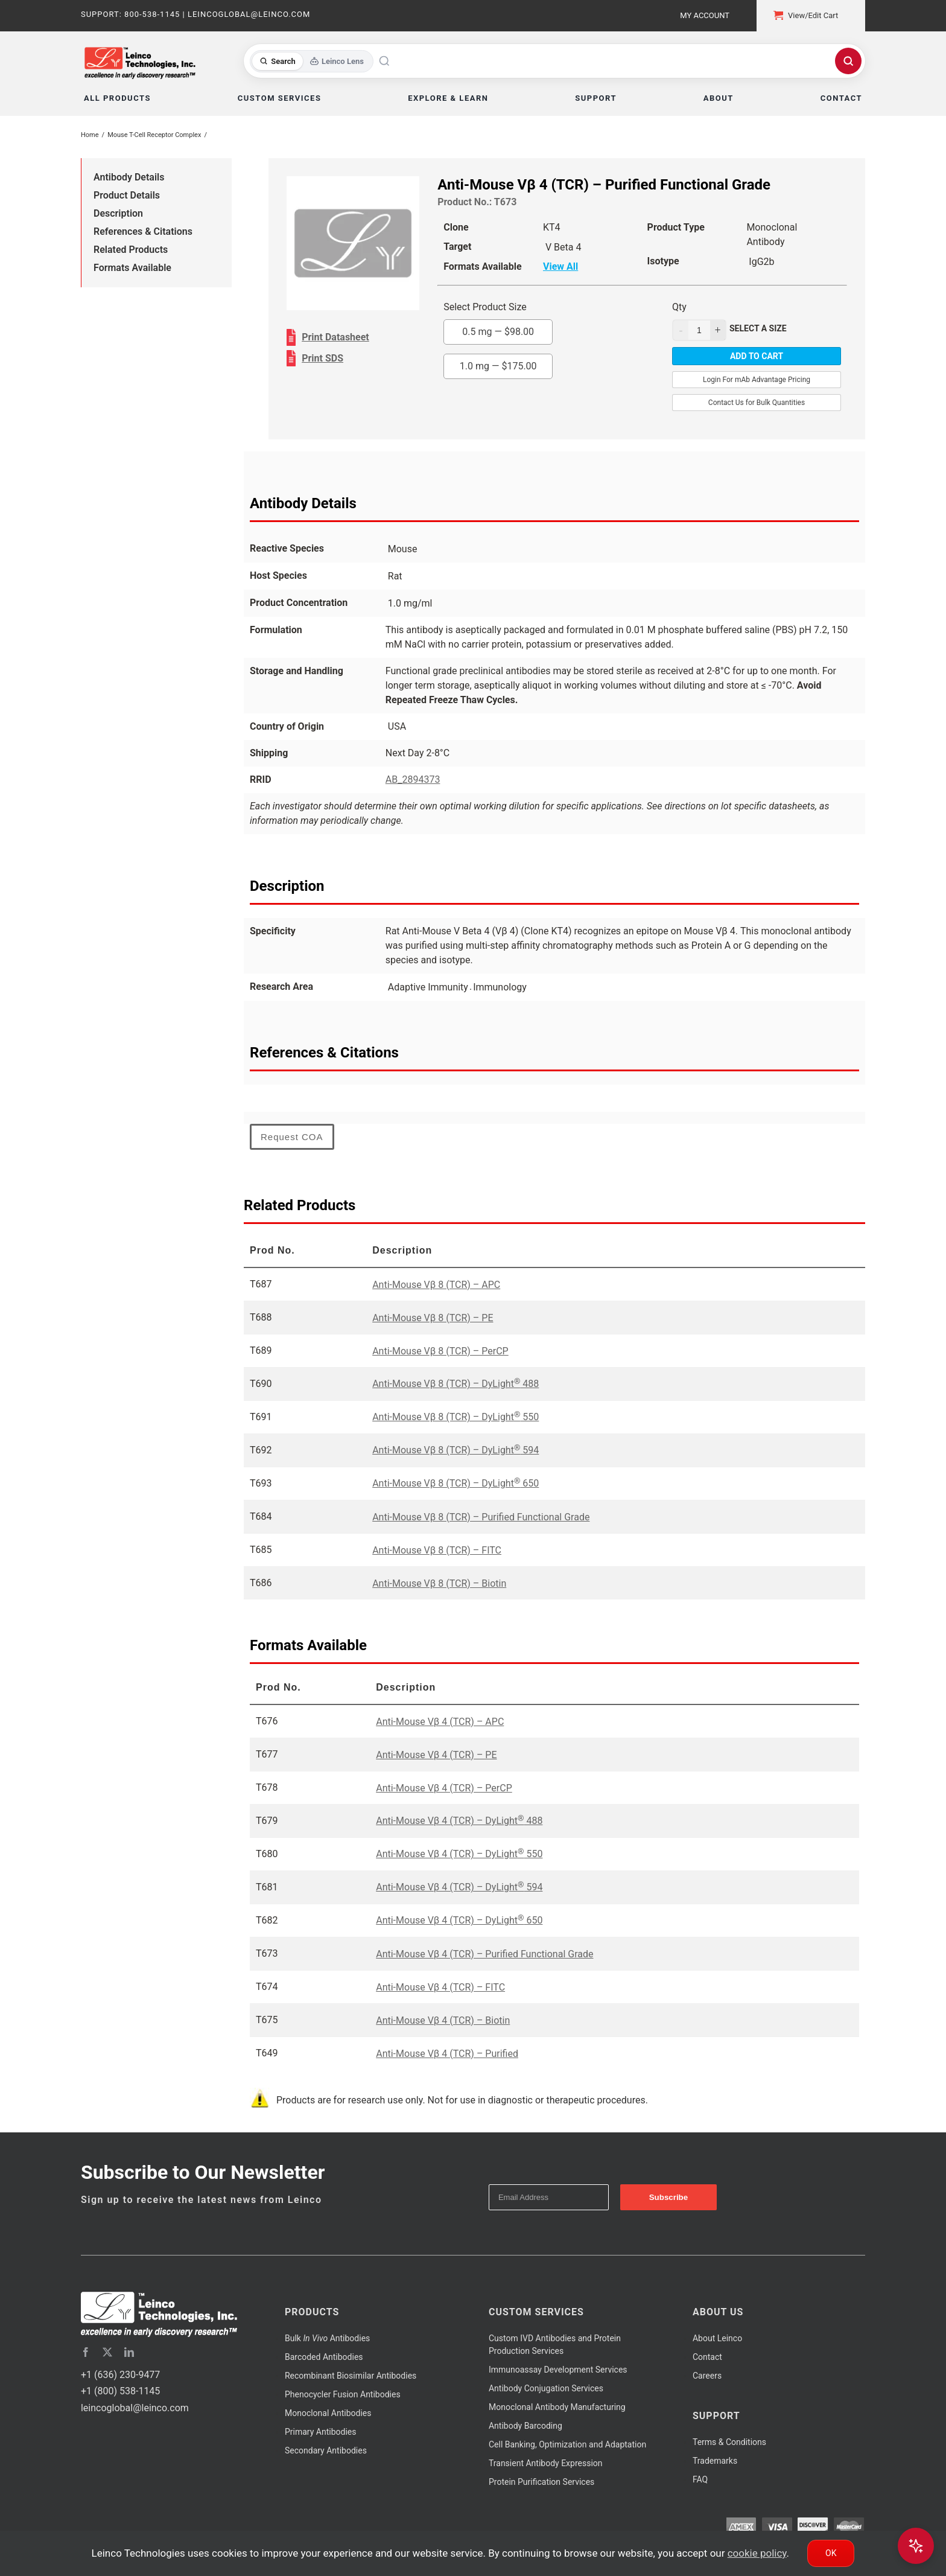  Describe the element at coordinates (707, 2357) in the screenshot. I see `Contact` at that location.